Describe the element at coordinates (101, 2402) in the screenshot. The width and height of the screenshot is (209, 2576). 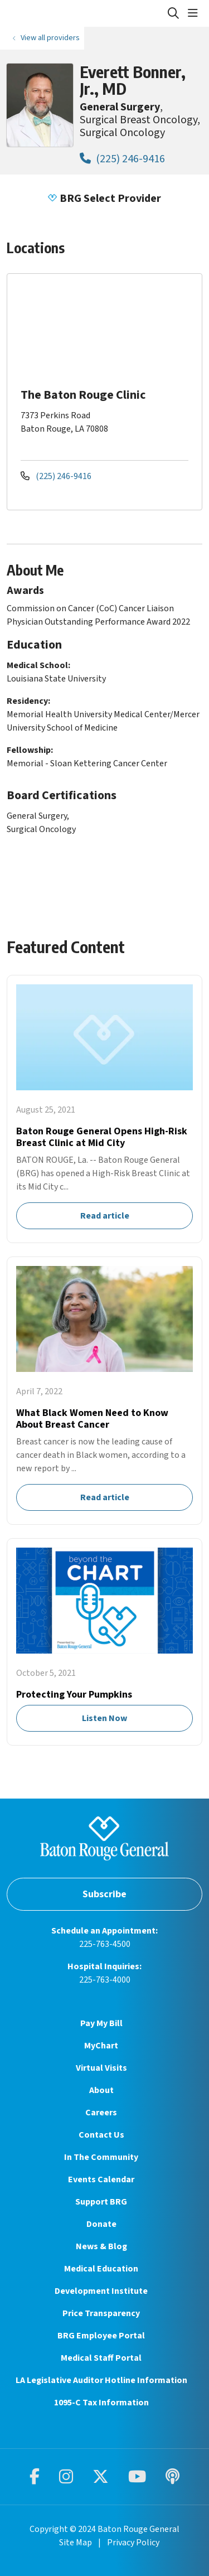
I see `1095-C Tax Information` at that location.